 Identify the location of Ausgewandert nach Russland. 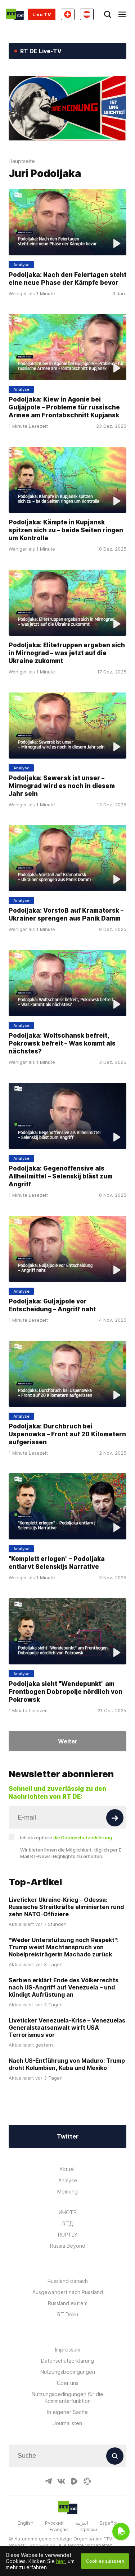
(67, 2292).